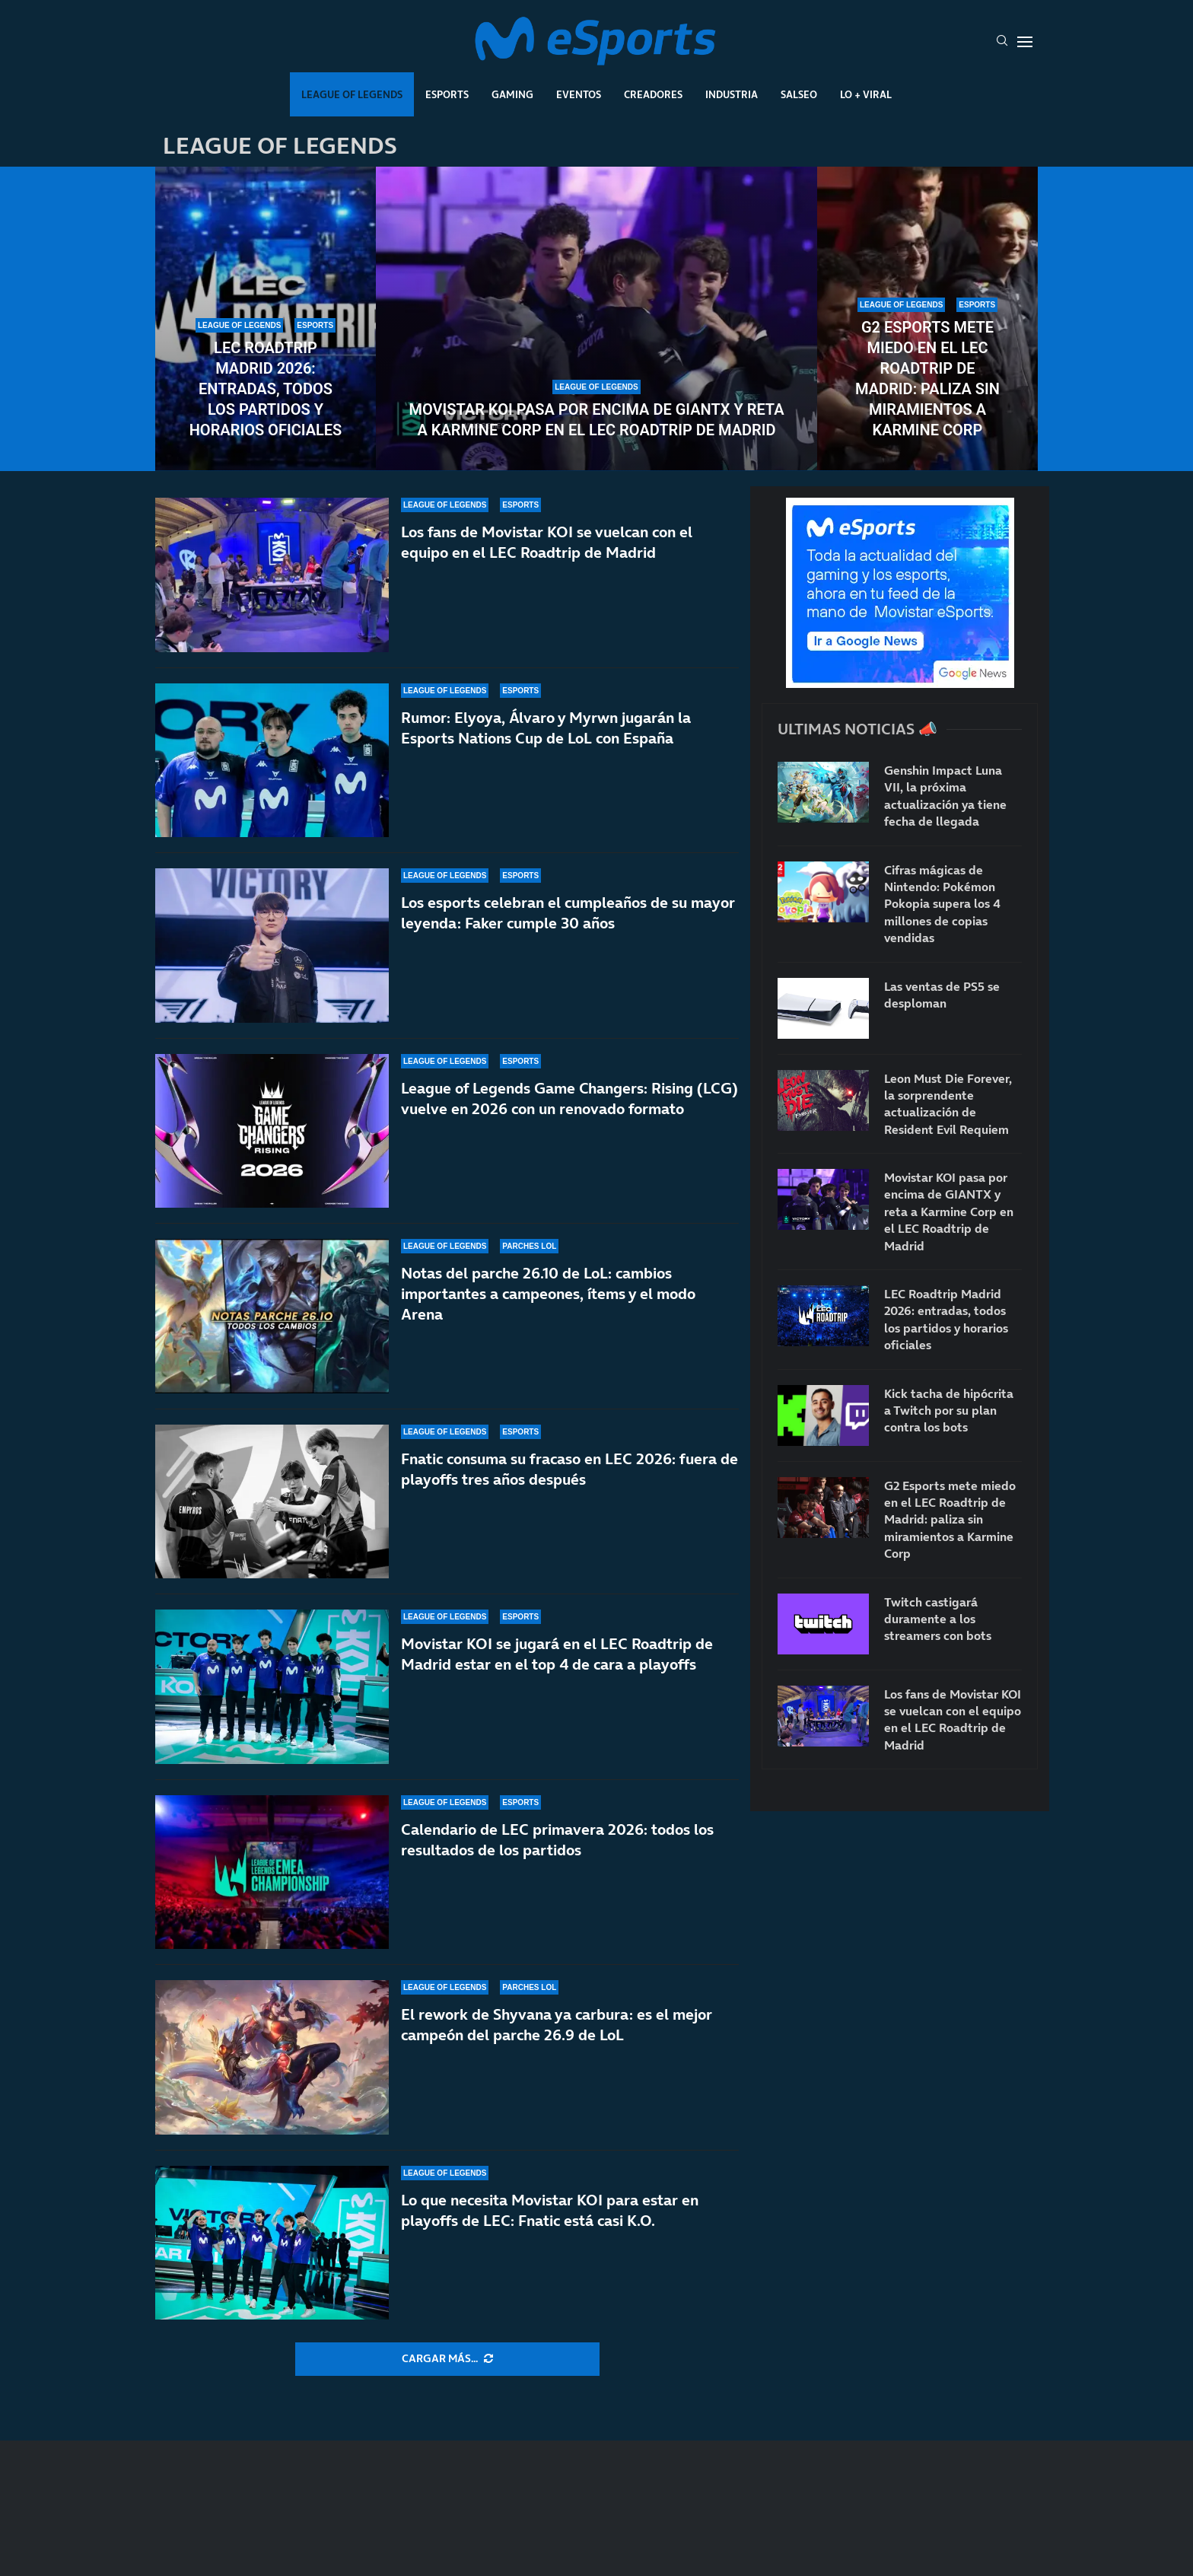 This screenshot has height=2576, width=1193. What do you see at coordinates (578, 94) in the screenshot?
I see `Eventos` at bounding box center [578, 94].